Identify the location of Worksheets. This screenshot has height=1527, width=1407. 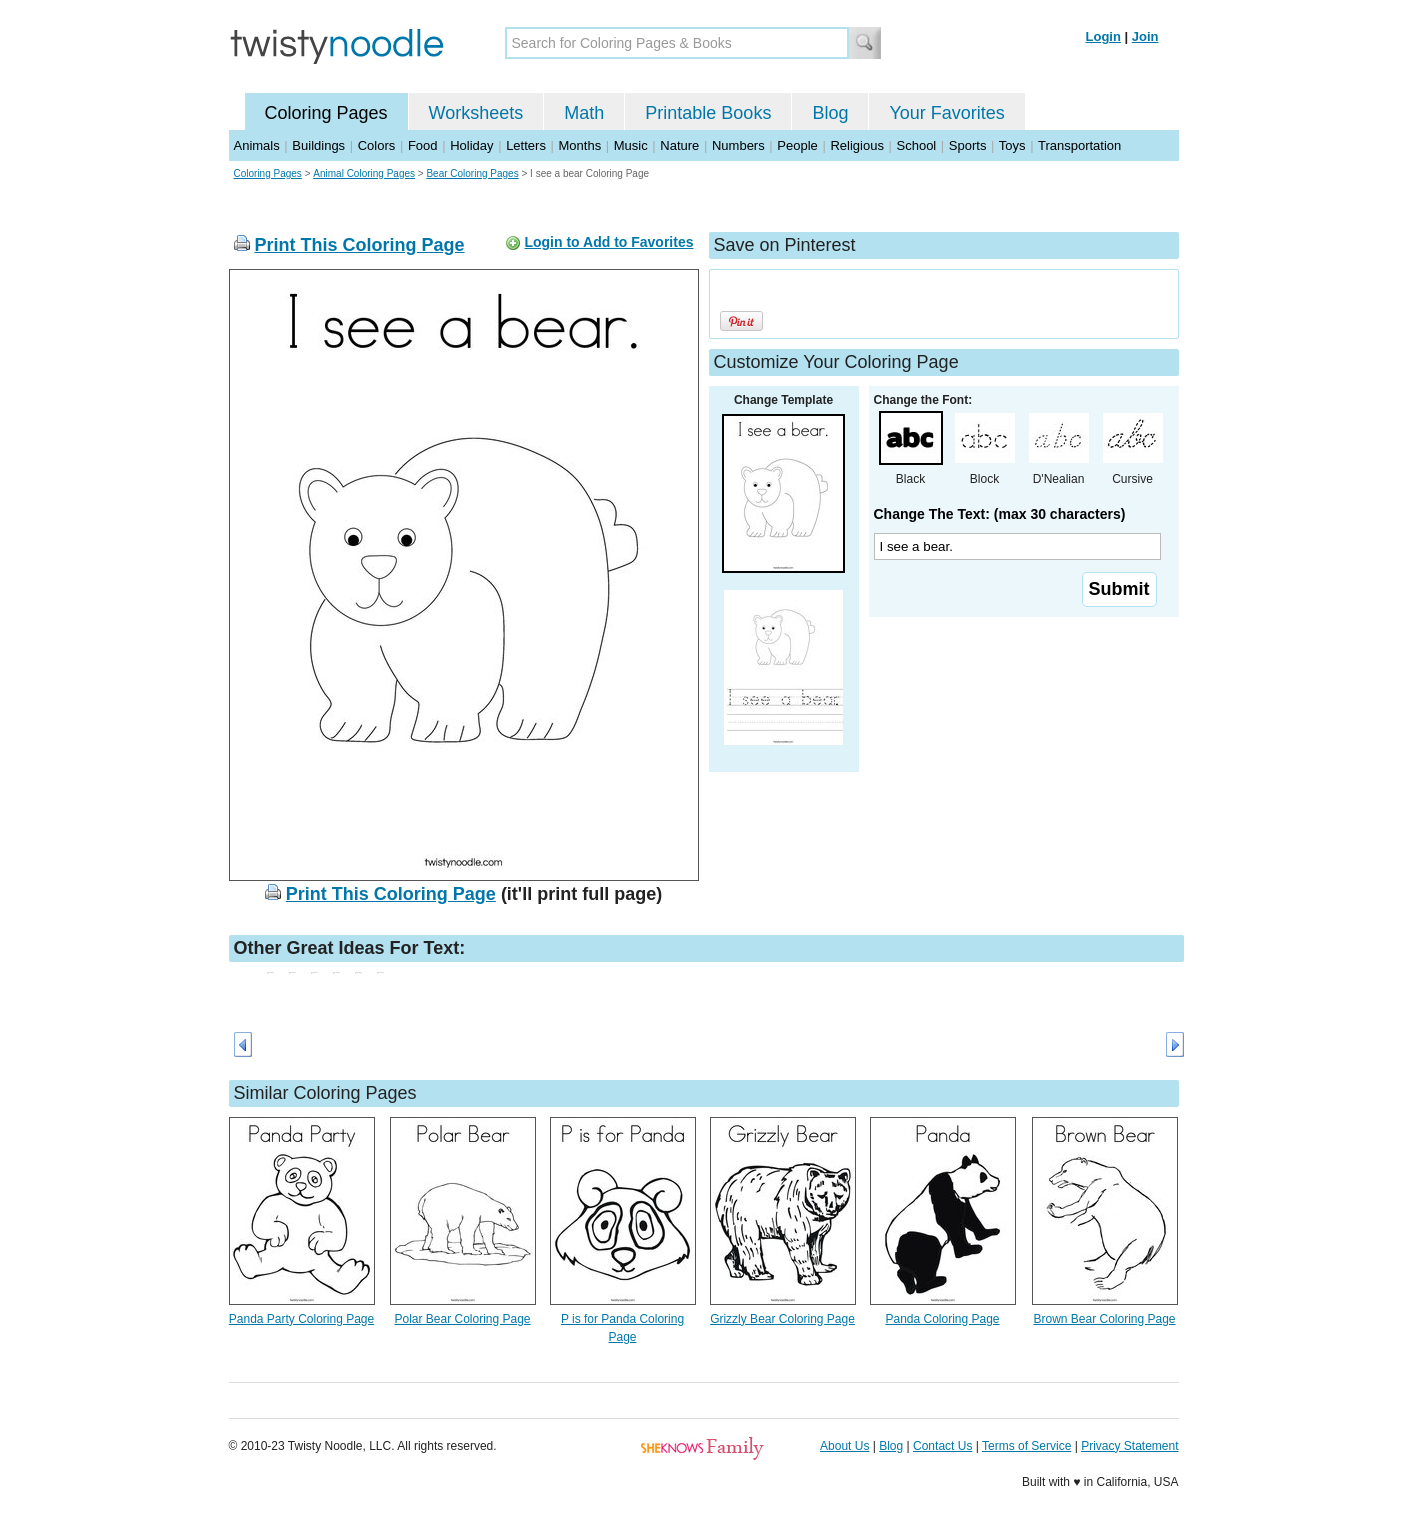
(476, 113).